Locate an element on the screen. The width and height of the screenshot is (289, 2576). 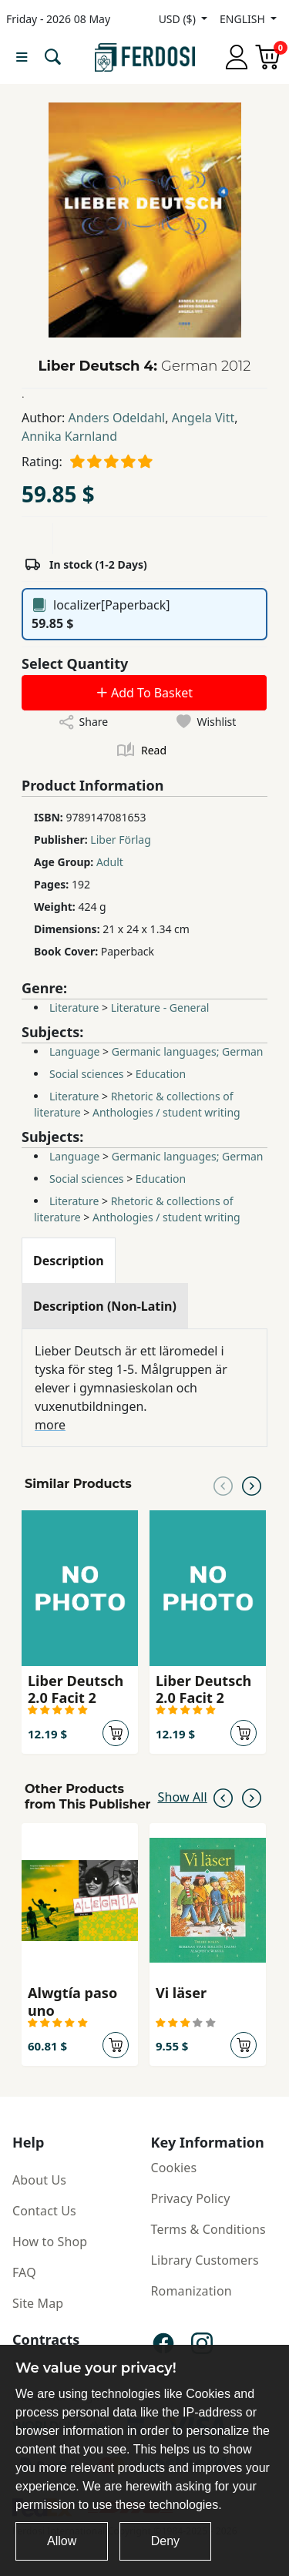
Annika Karnland is located at coordinates (69, 436).